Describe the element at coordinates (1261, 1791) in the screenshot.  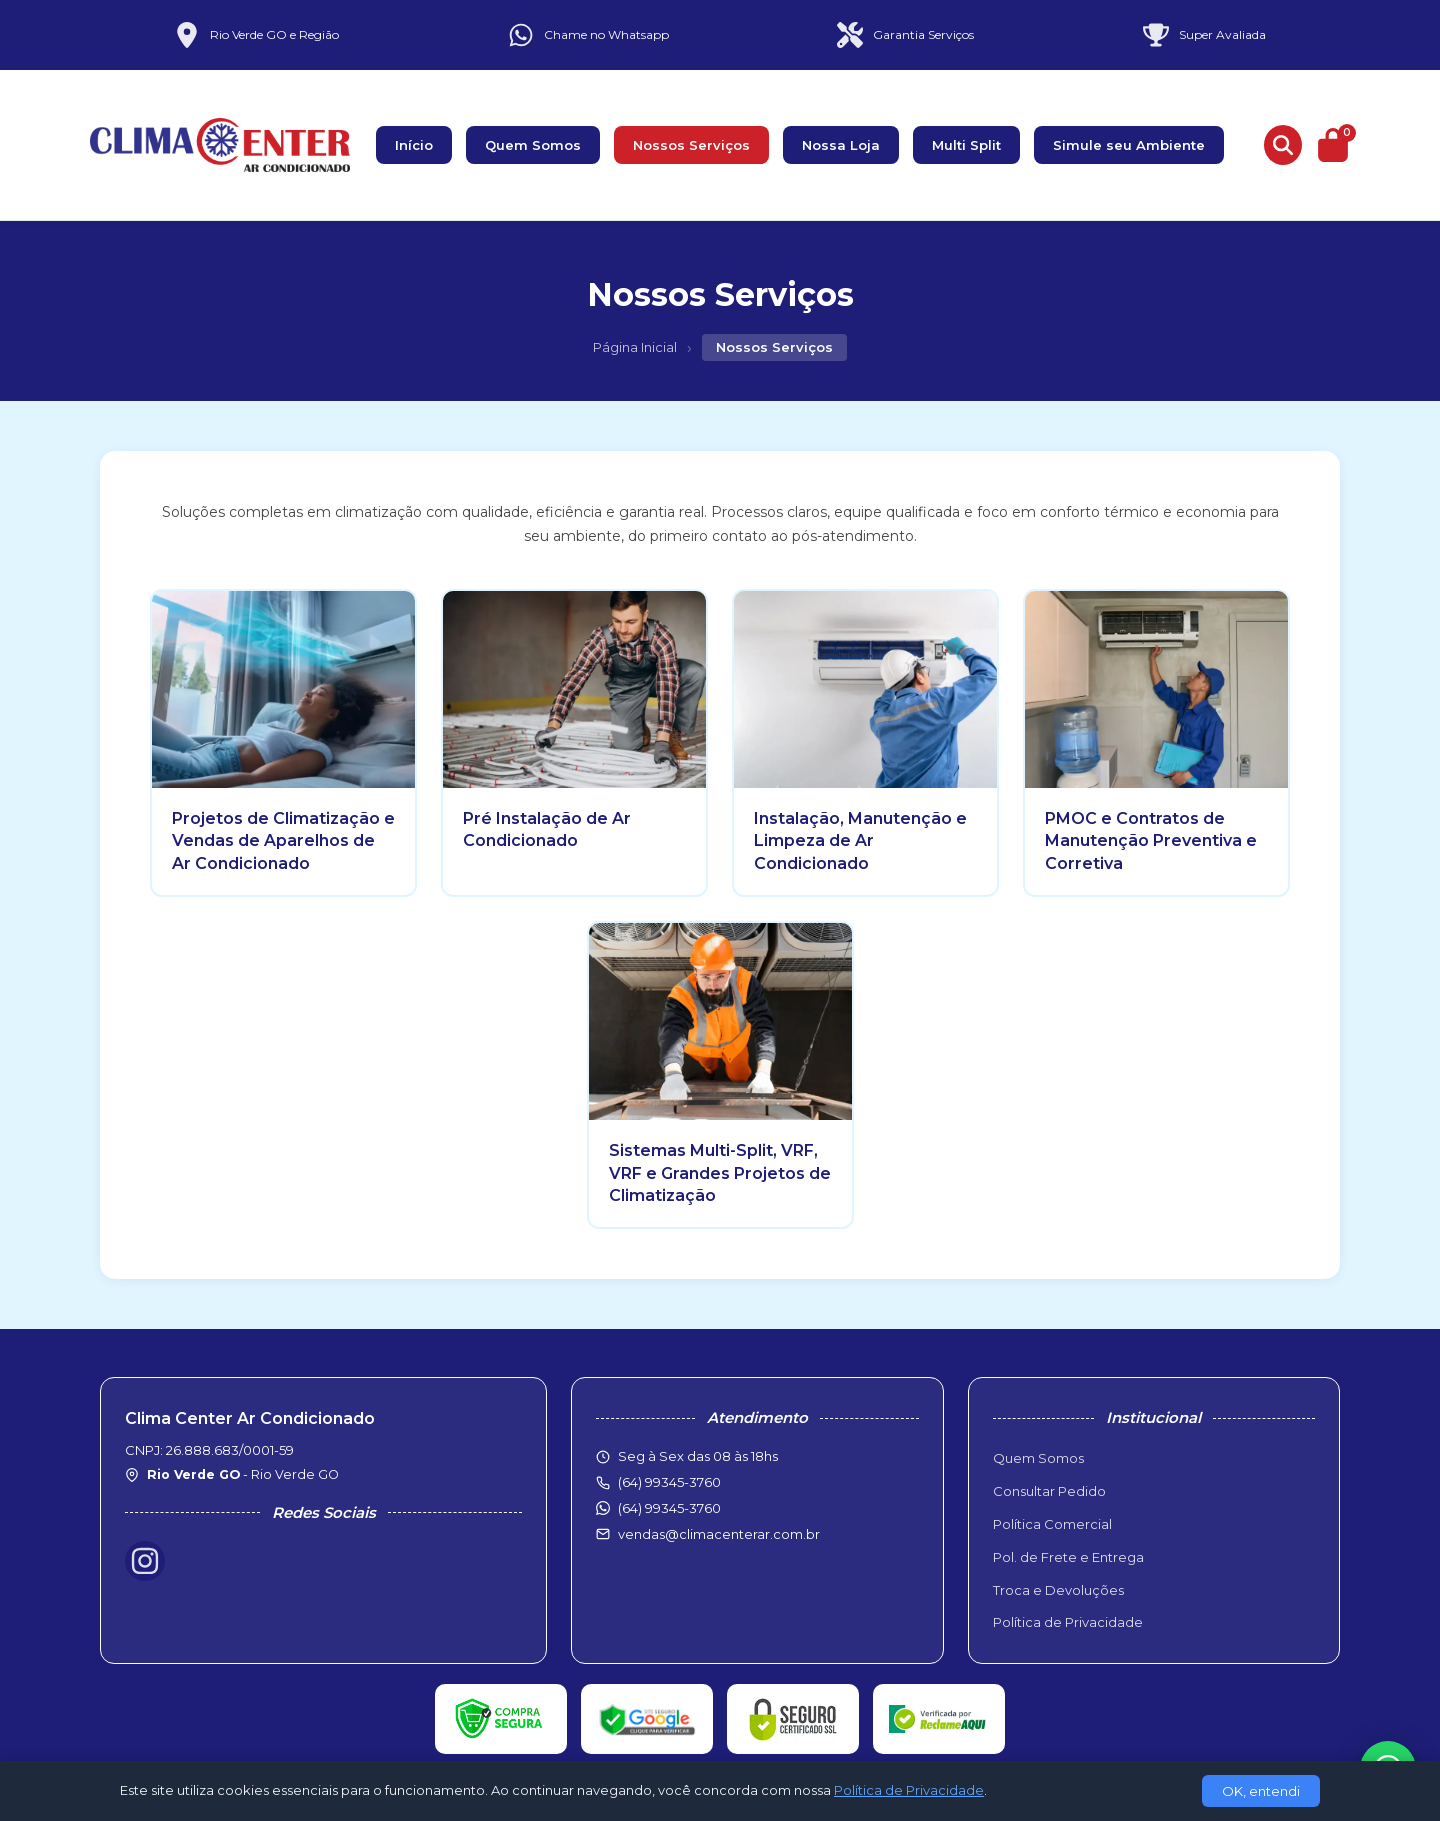
I see `OK, entendi` at that location.